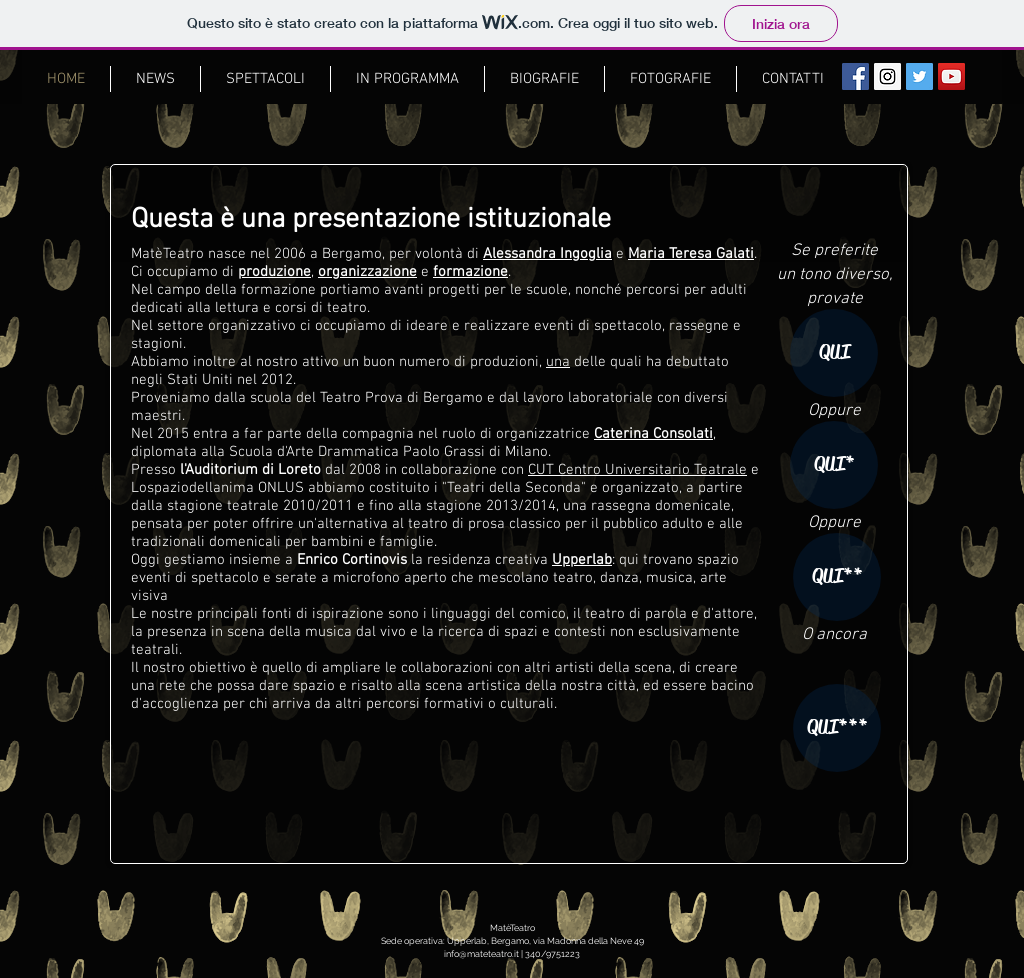 The height and width of the screenshot is (978, 1024). What do you see at coordinates (367, 272) in the screenshot?
I see `organizzazione` at bounding box center [367, 272].